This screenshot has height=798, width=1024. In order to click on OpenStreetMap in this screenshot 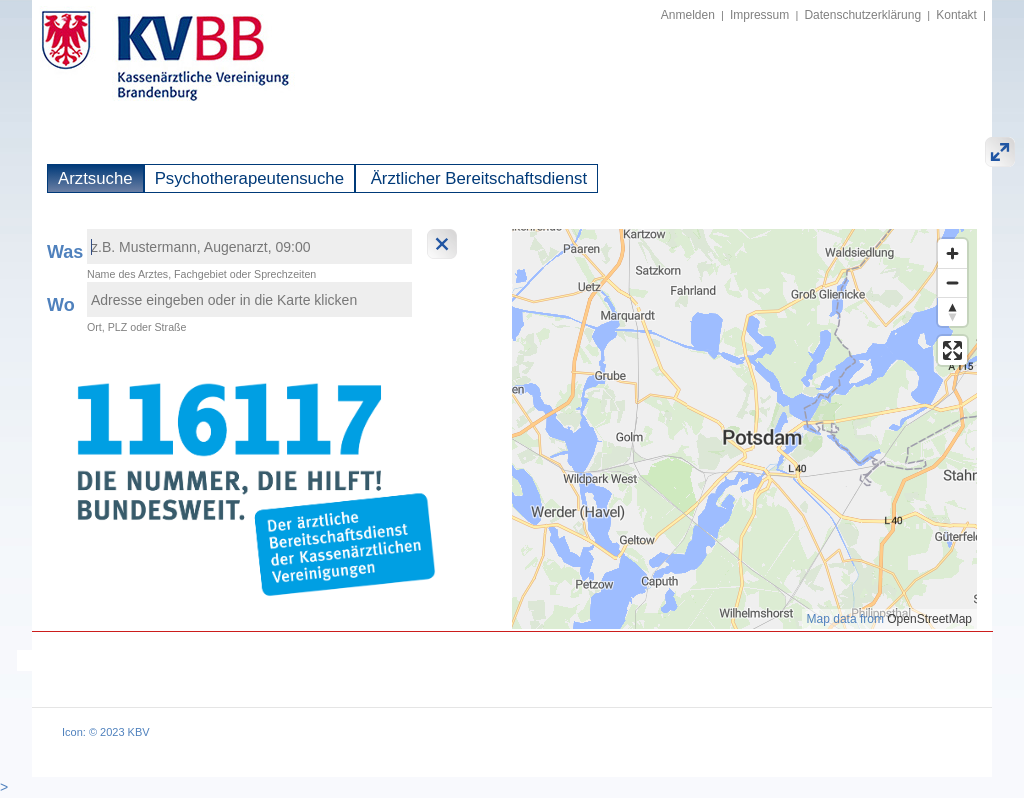, I will do `click(929, 619)`.